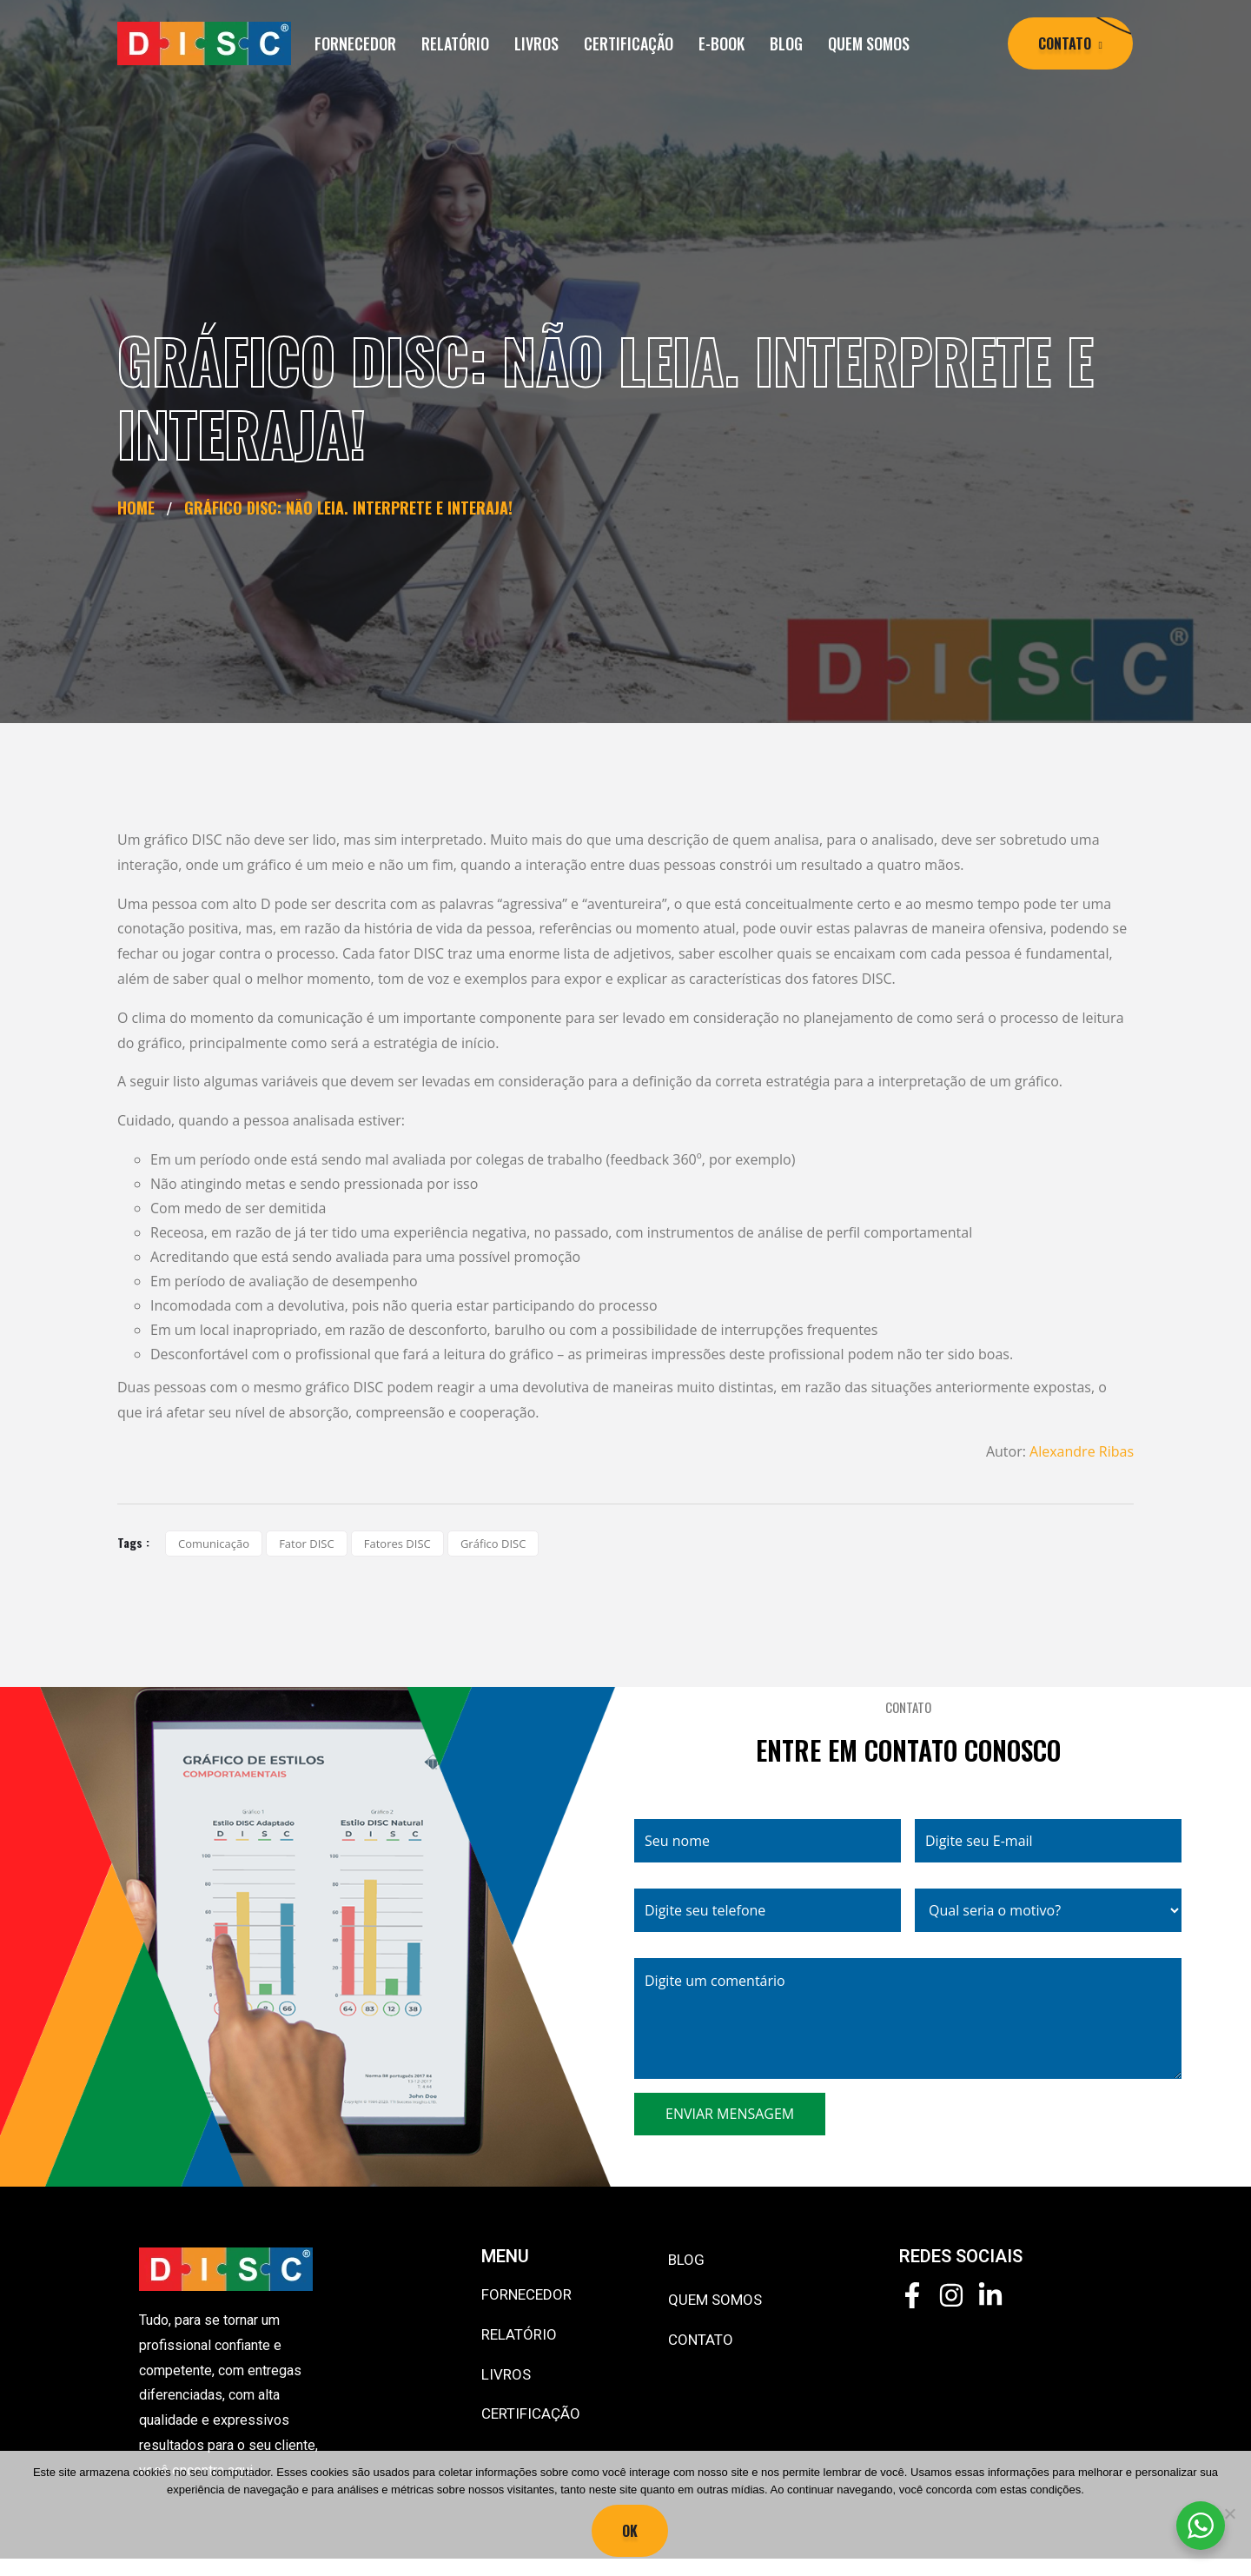 The width and height of the screenshot is (1251, 2576). Describe the element at coordinates (1081, 1451) in the screenshot. I see `Alexandre Ribas` at that location.